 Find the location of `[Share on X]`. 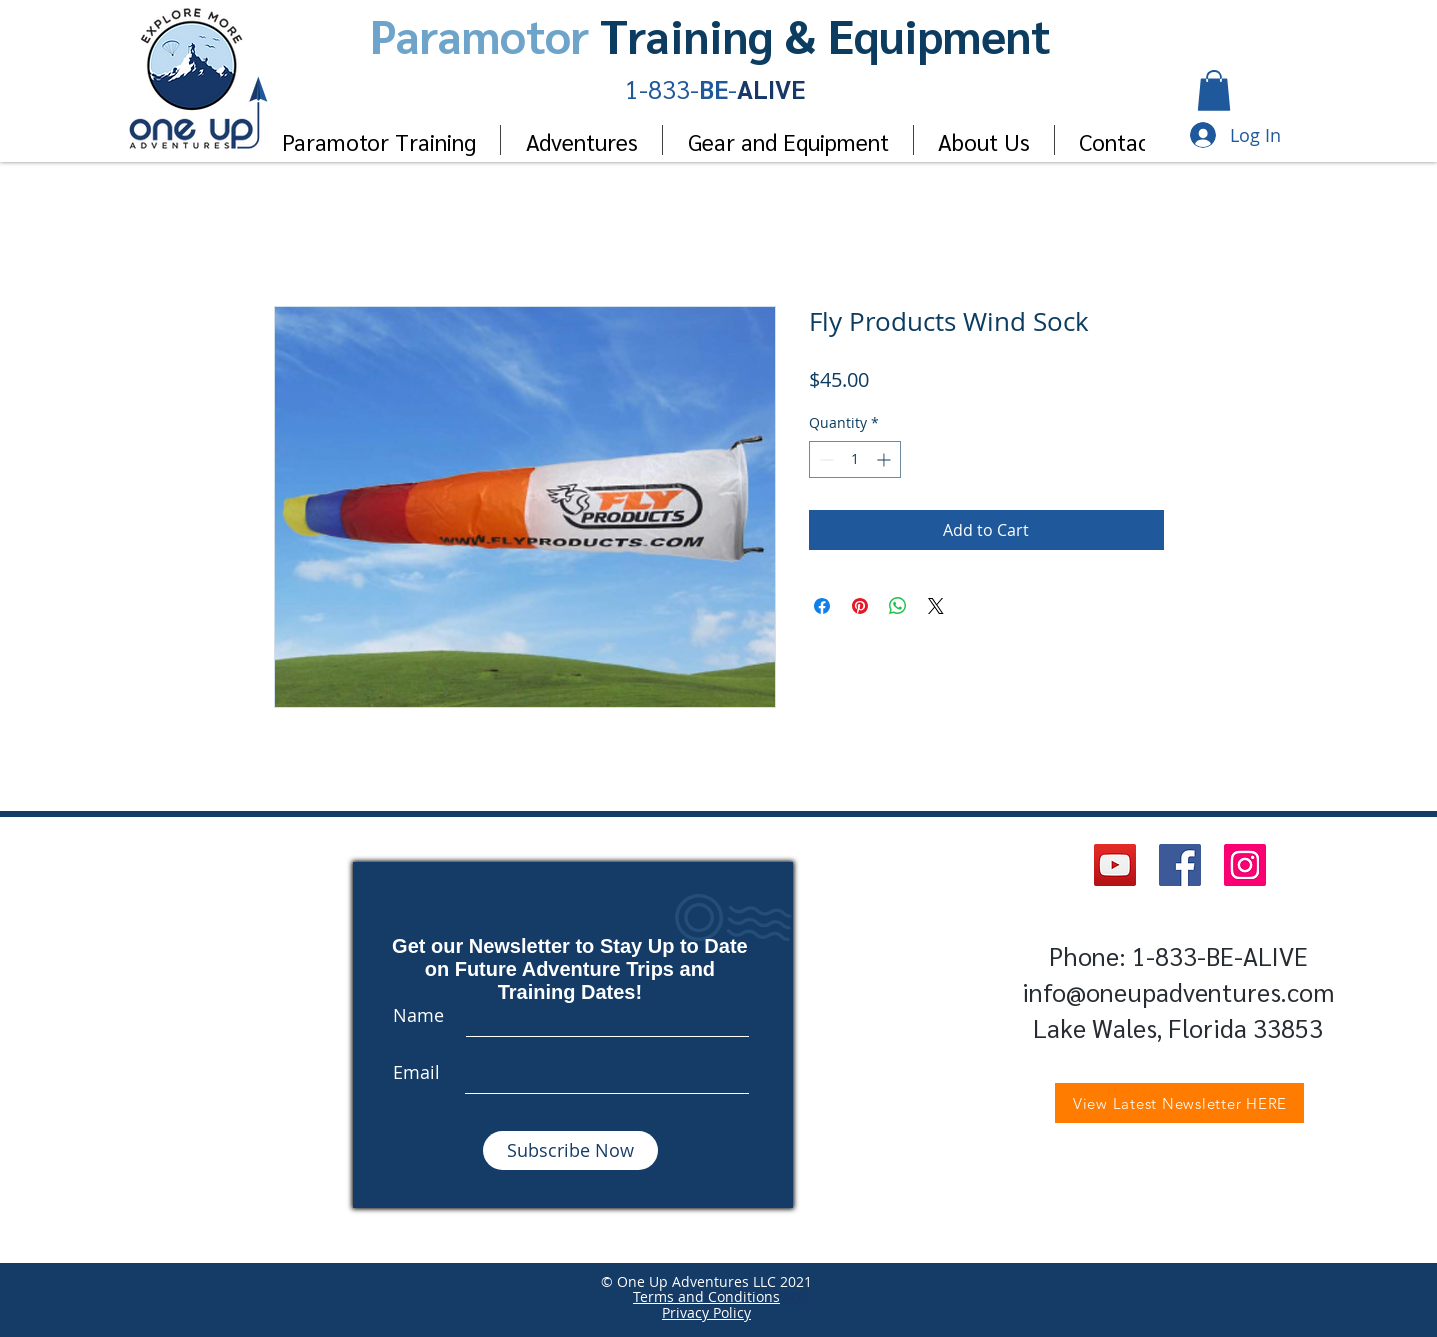

[Share on X] is located at coordinates (936, 606).